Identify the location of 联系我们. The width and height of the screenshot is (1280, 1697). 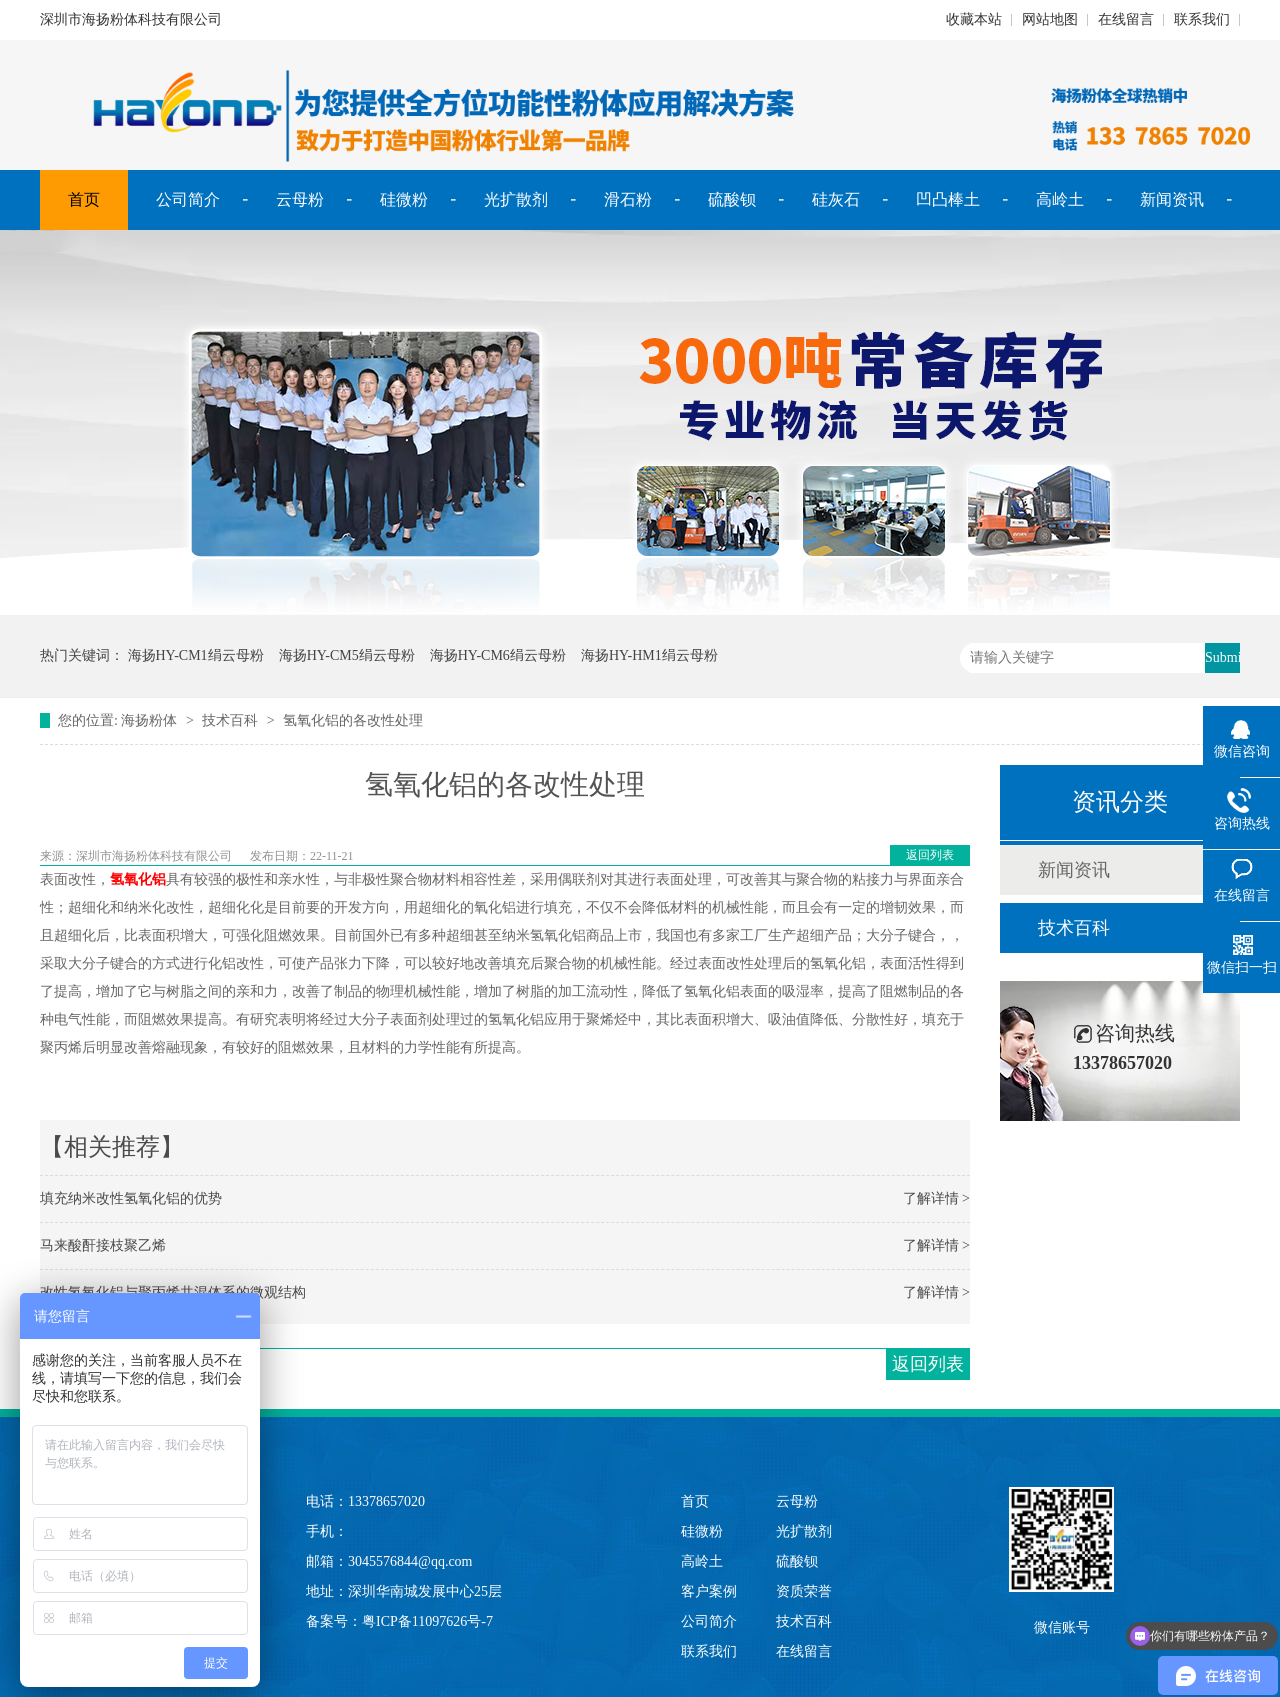
(1202, 19).